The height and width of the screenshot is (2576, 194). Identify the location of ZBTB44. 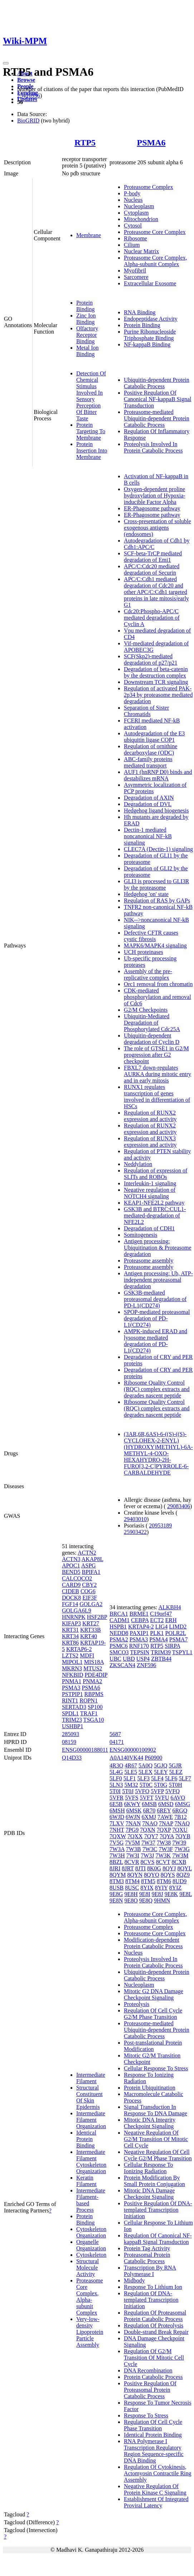
(161, 1659).